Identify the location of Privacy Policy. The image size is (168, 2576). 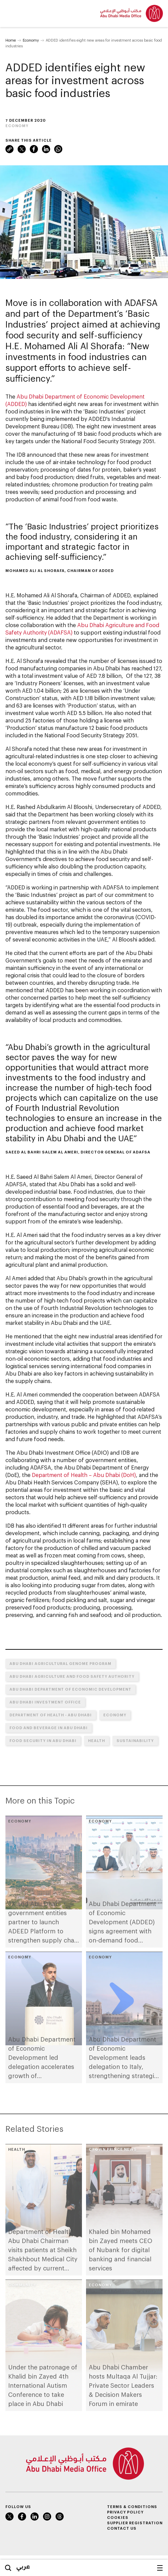
(125, 2512).